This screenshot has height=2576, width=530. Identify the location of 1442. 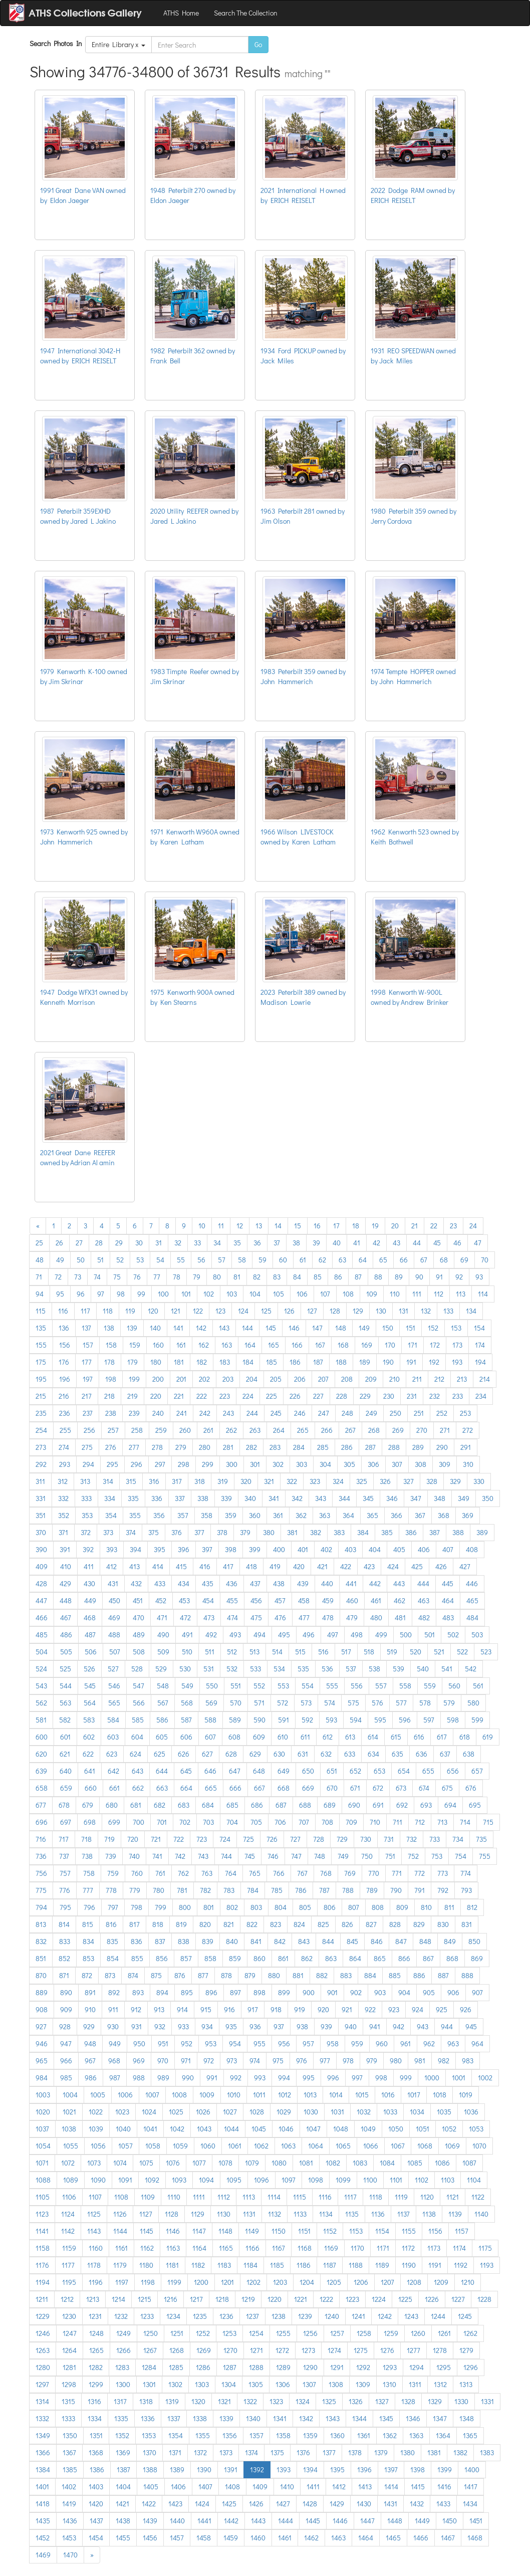
(231, 2520).